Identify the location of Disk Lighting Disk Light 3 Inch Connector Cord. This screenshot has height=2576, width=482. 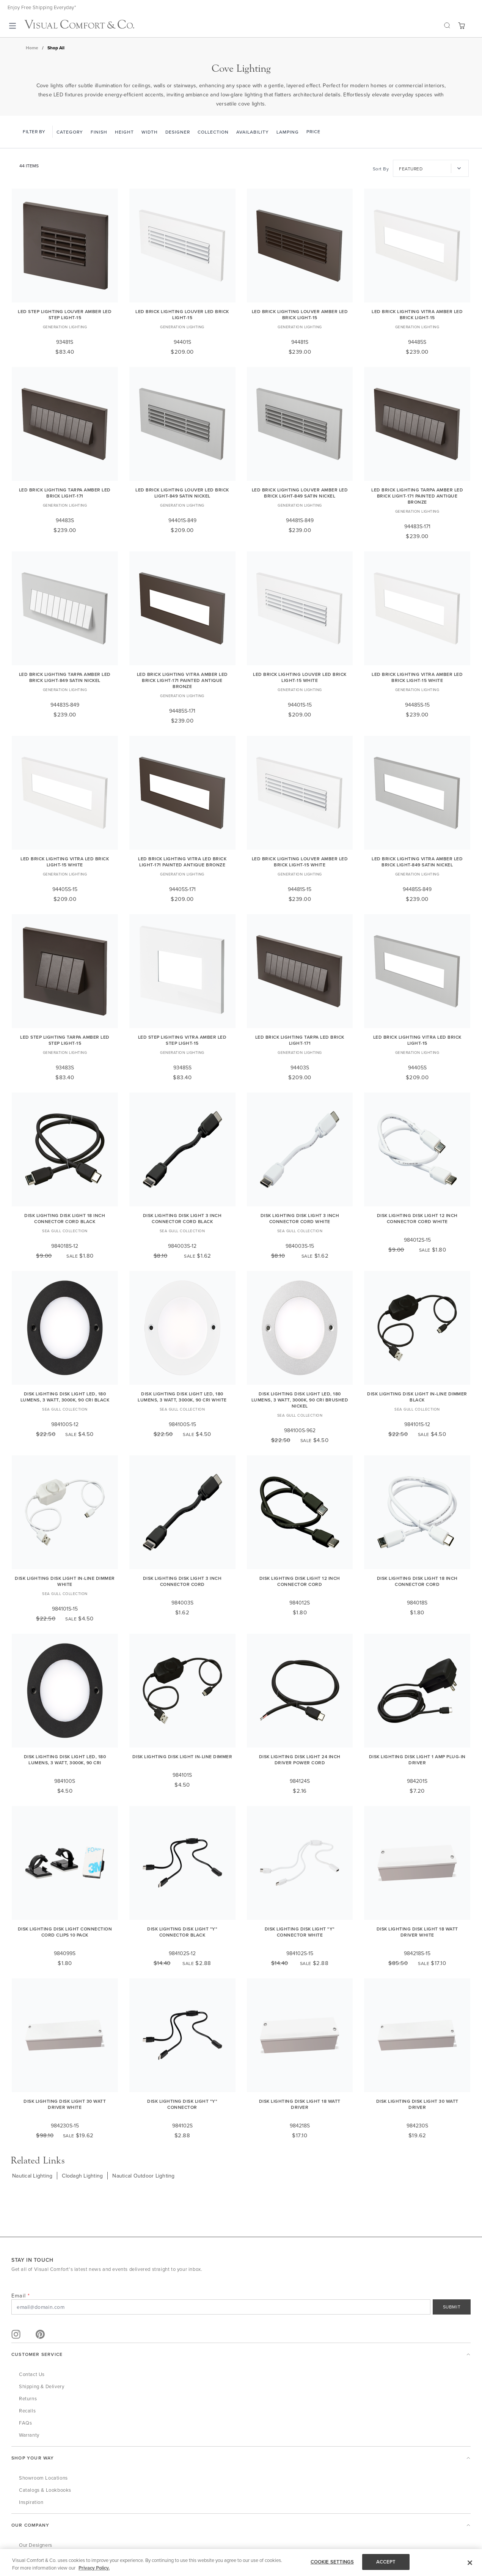
(182, 1581).